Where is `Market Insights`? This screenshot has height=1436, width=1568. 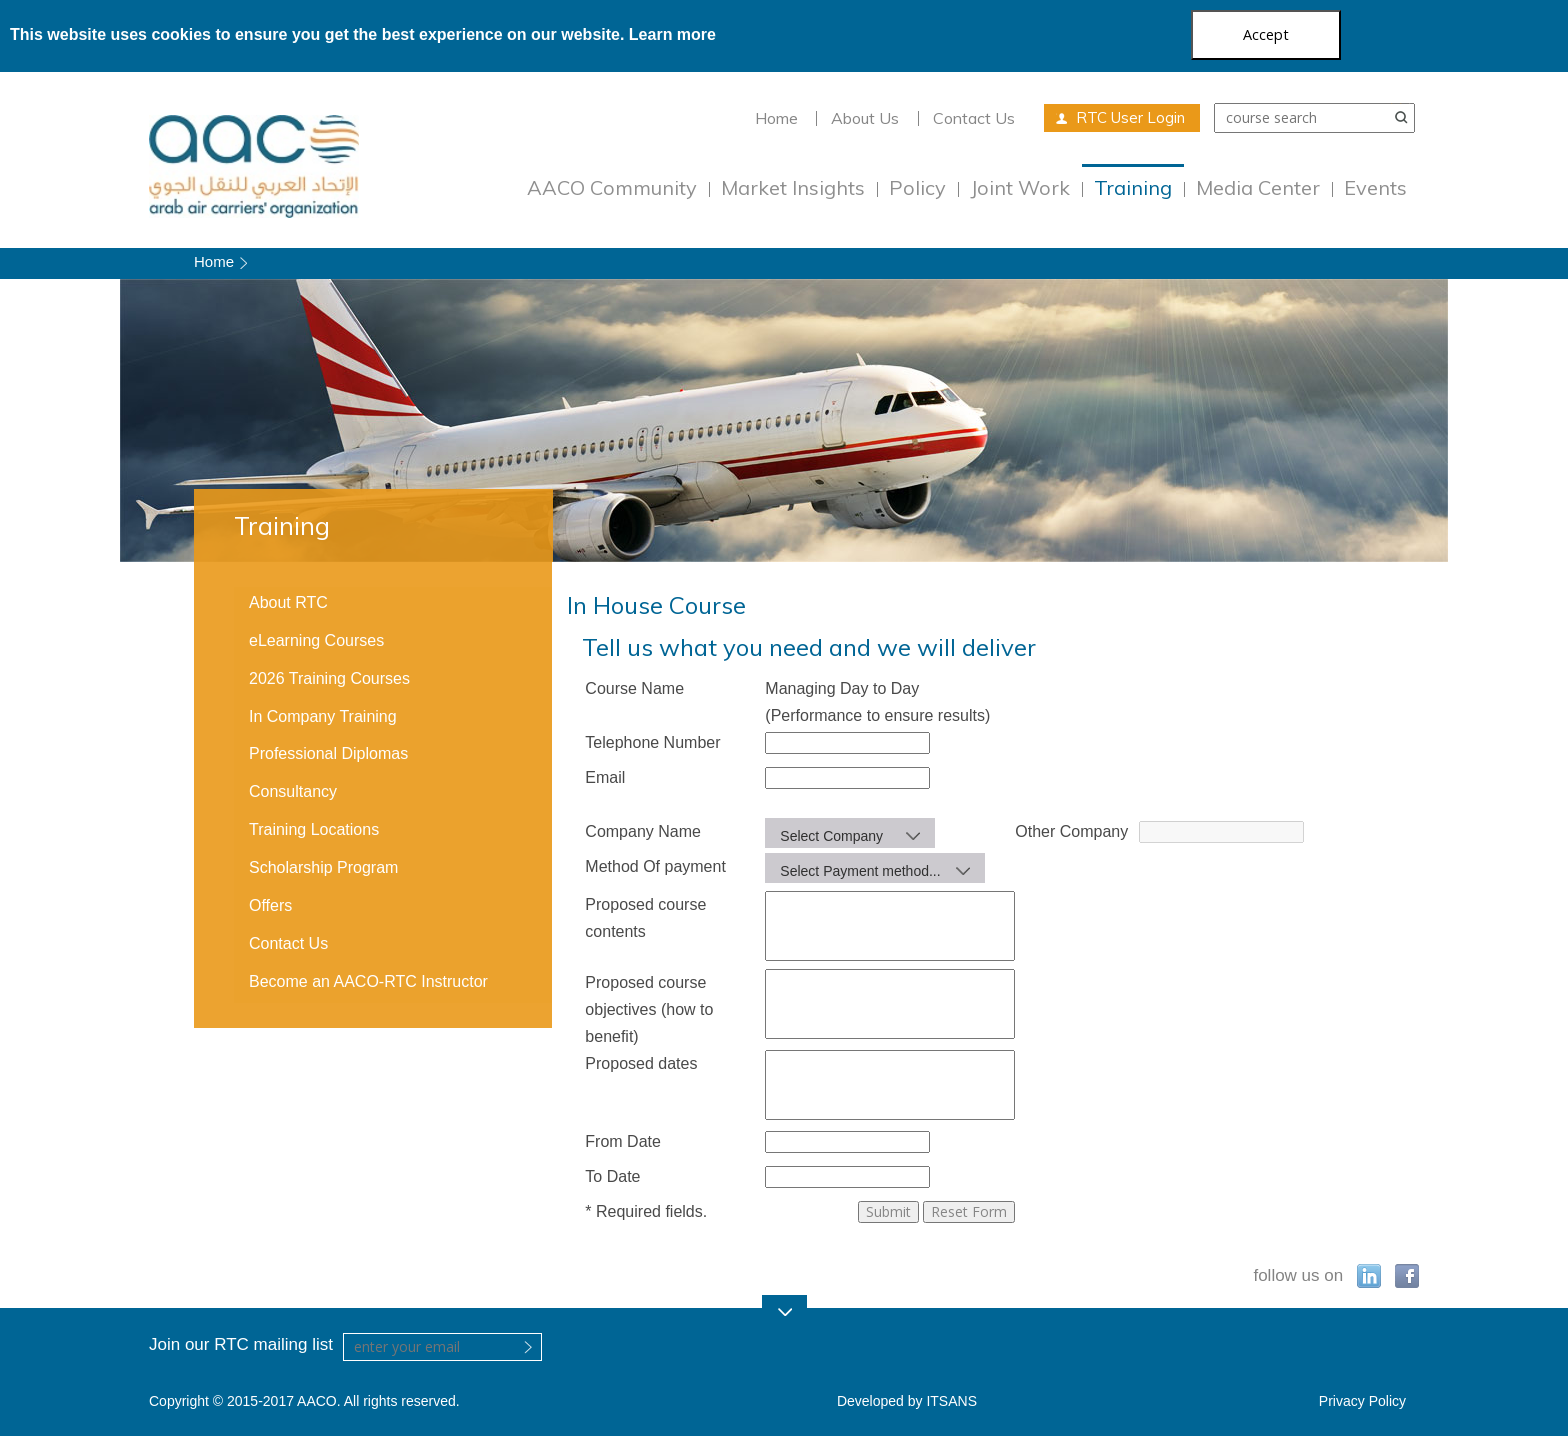
Market Insights is located at coordinates (793, 187).